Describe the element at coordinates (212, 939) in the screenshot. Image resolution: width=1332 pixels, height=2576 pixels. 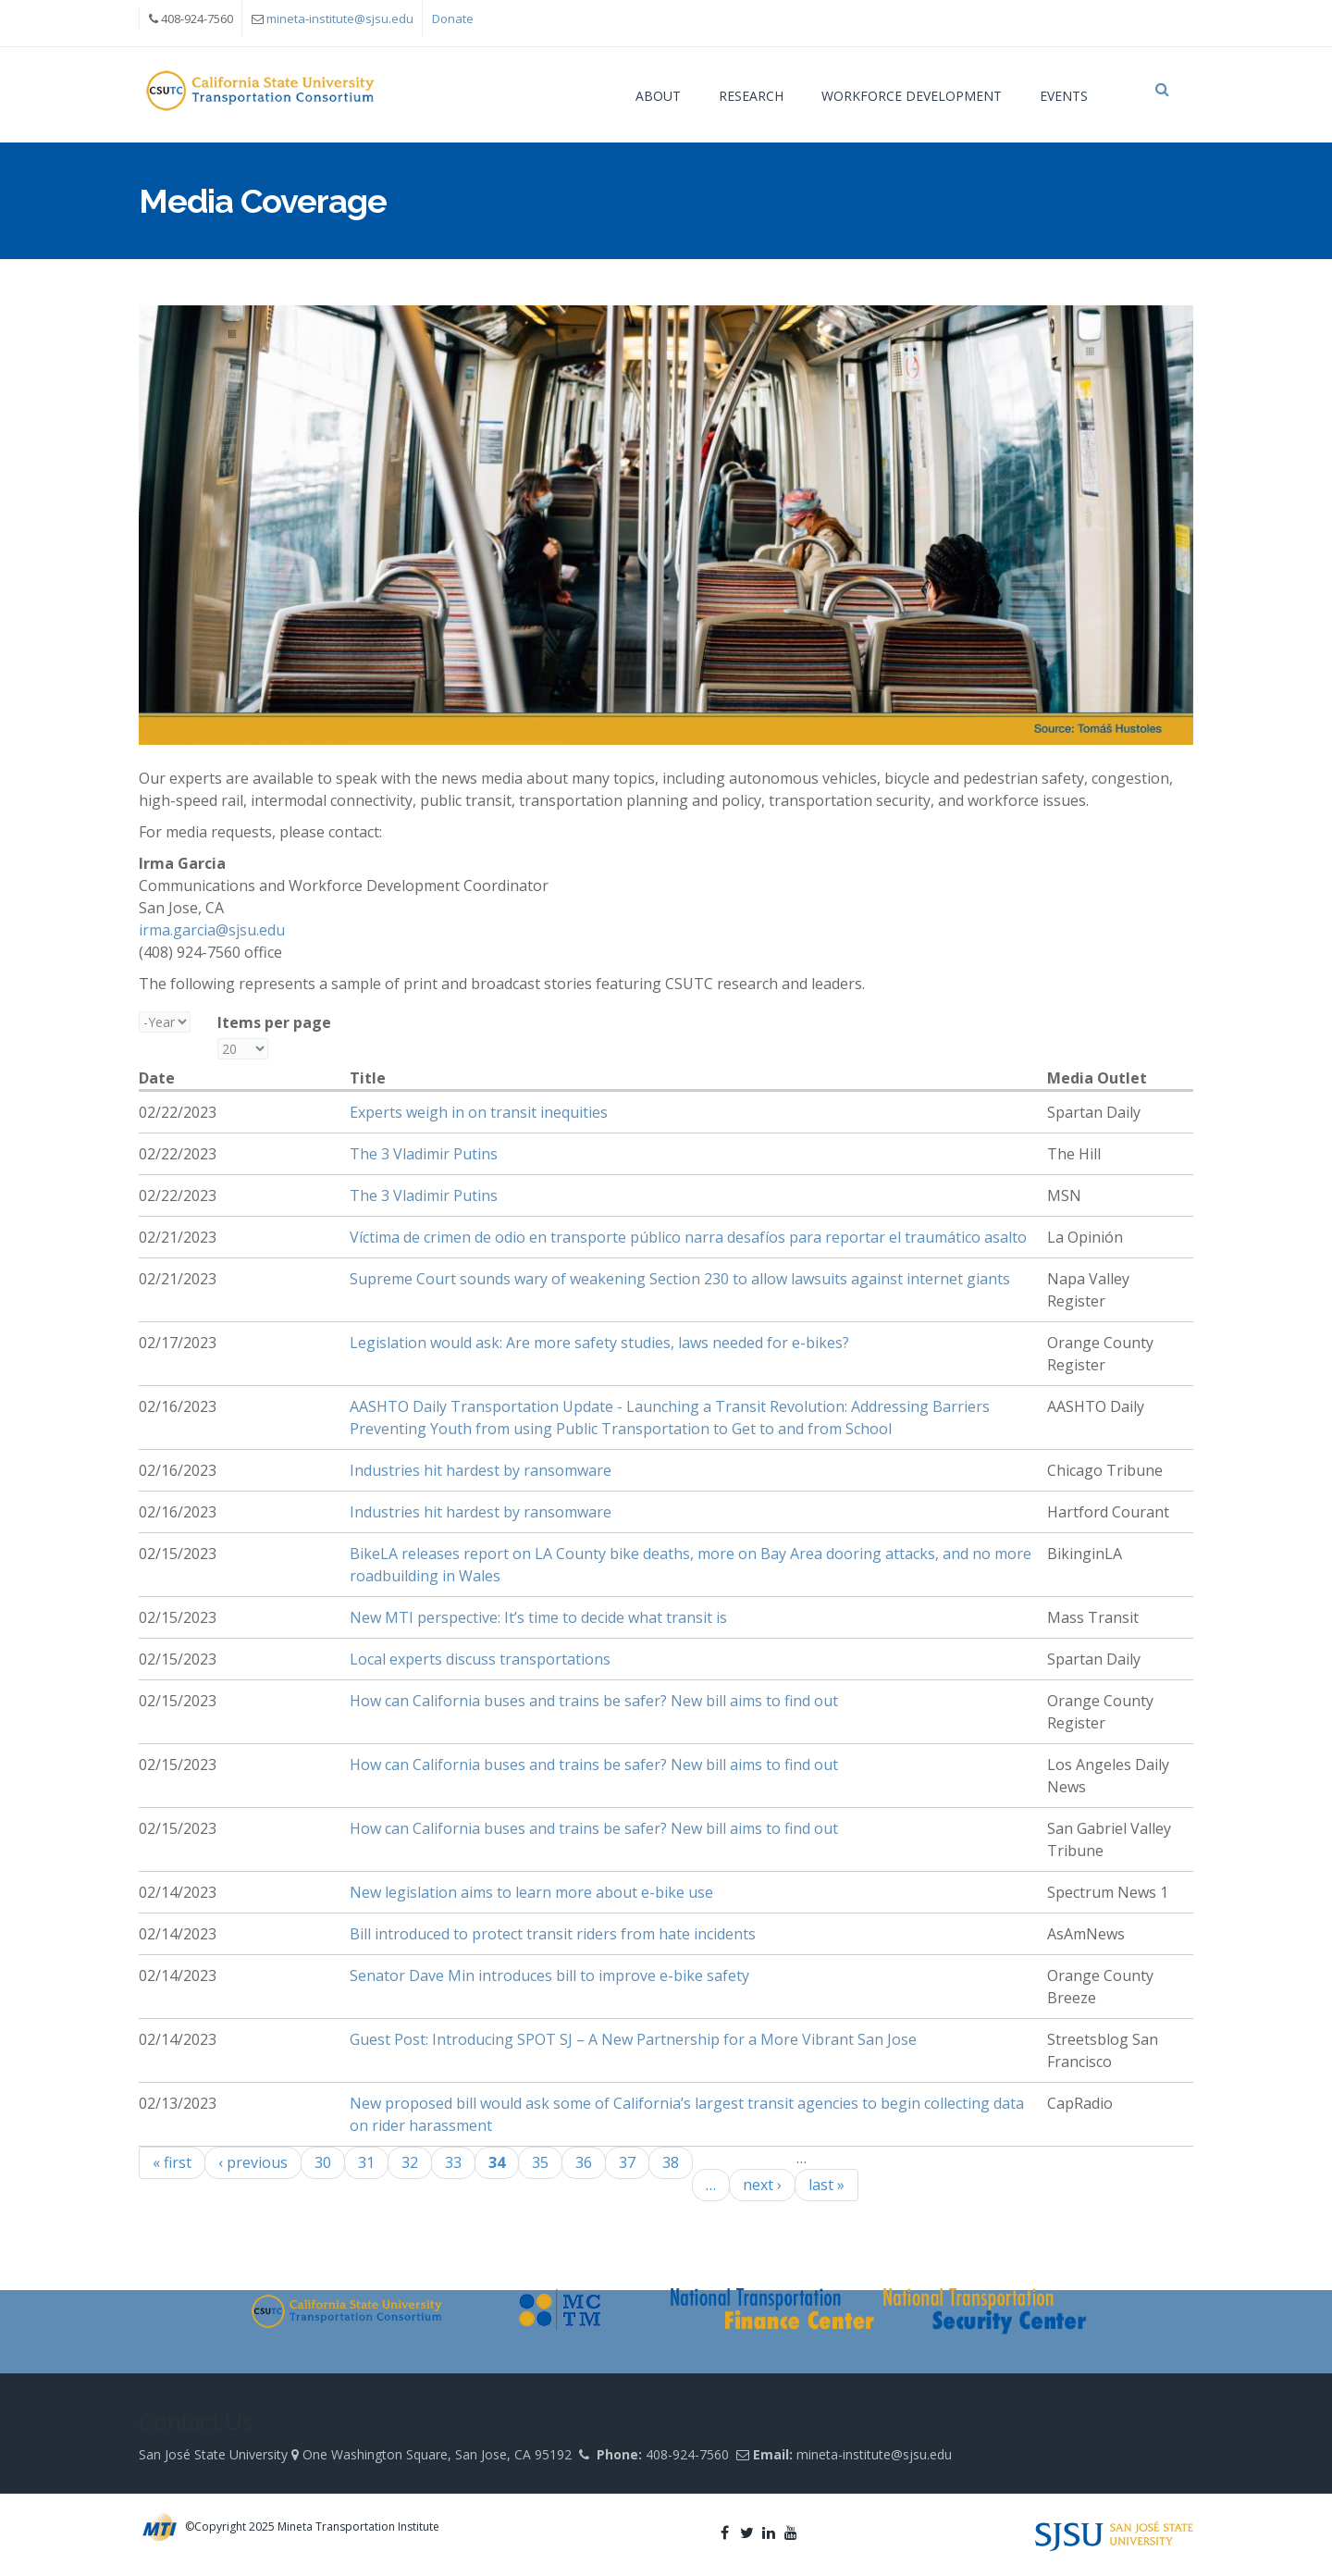
I see `irma.garcia@sjsu.edu` at that location.